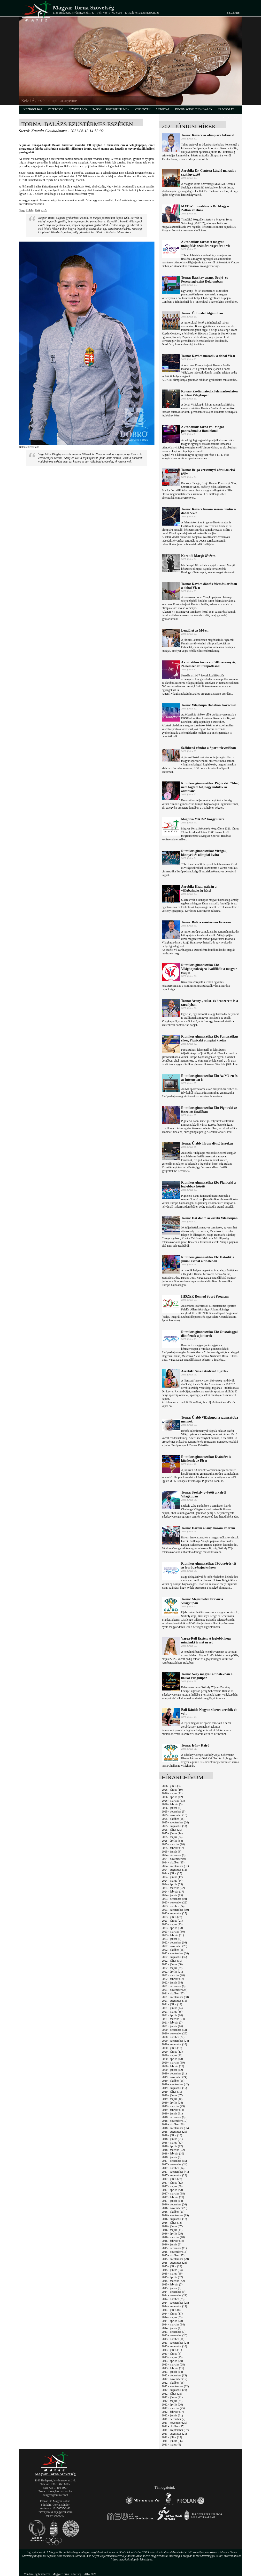 This screenshot has height=2576, width=261. What do you see at coordinates (173, 2193) in the screenshot?
I see `2017 - március (38)` at bounding box center [173, 2193].